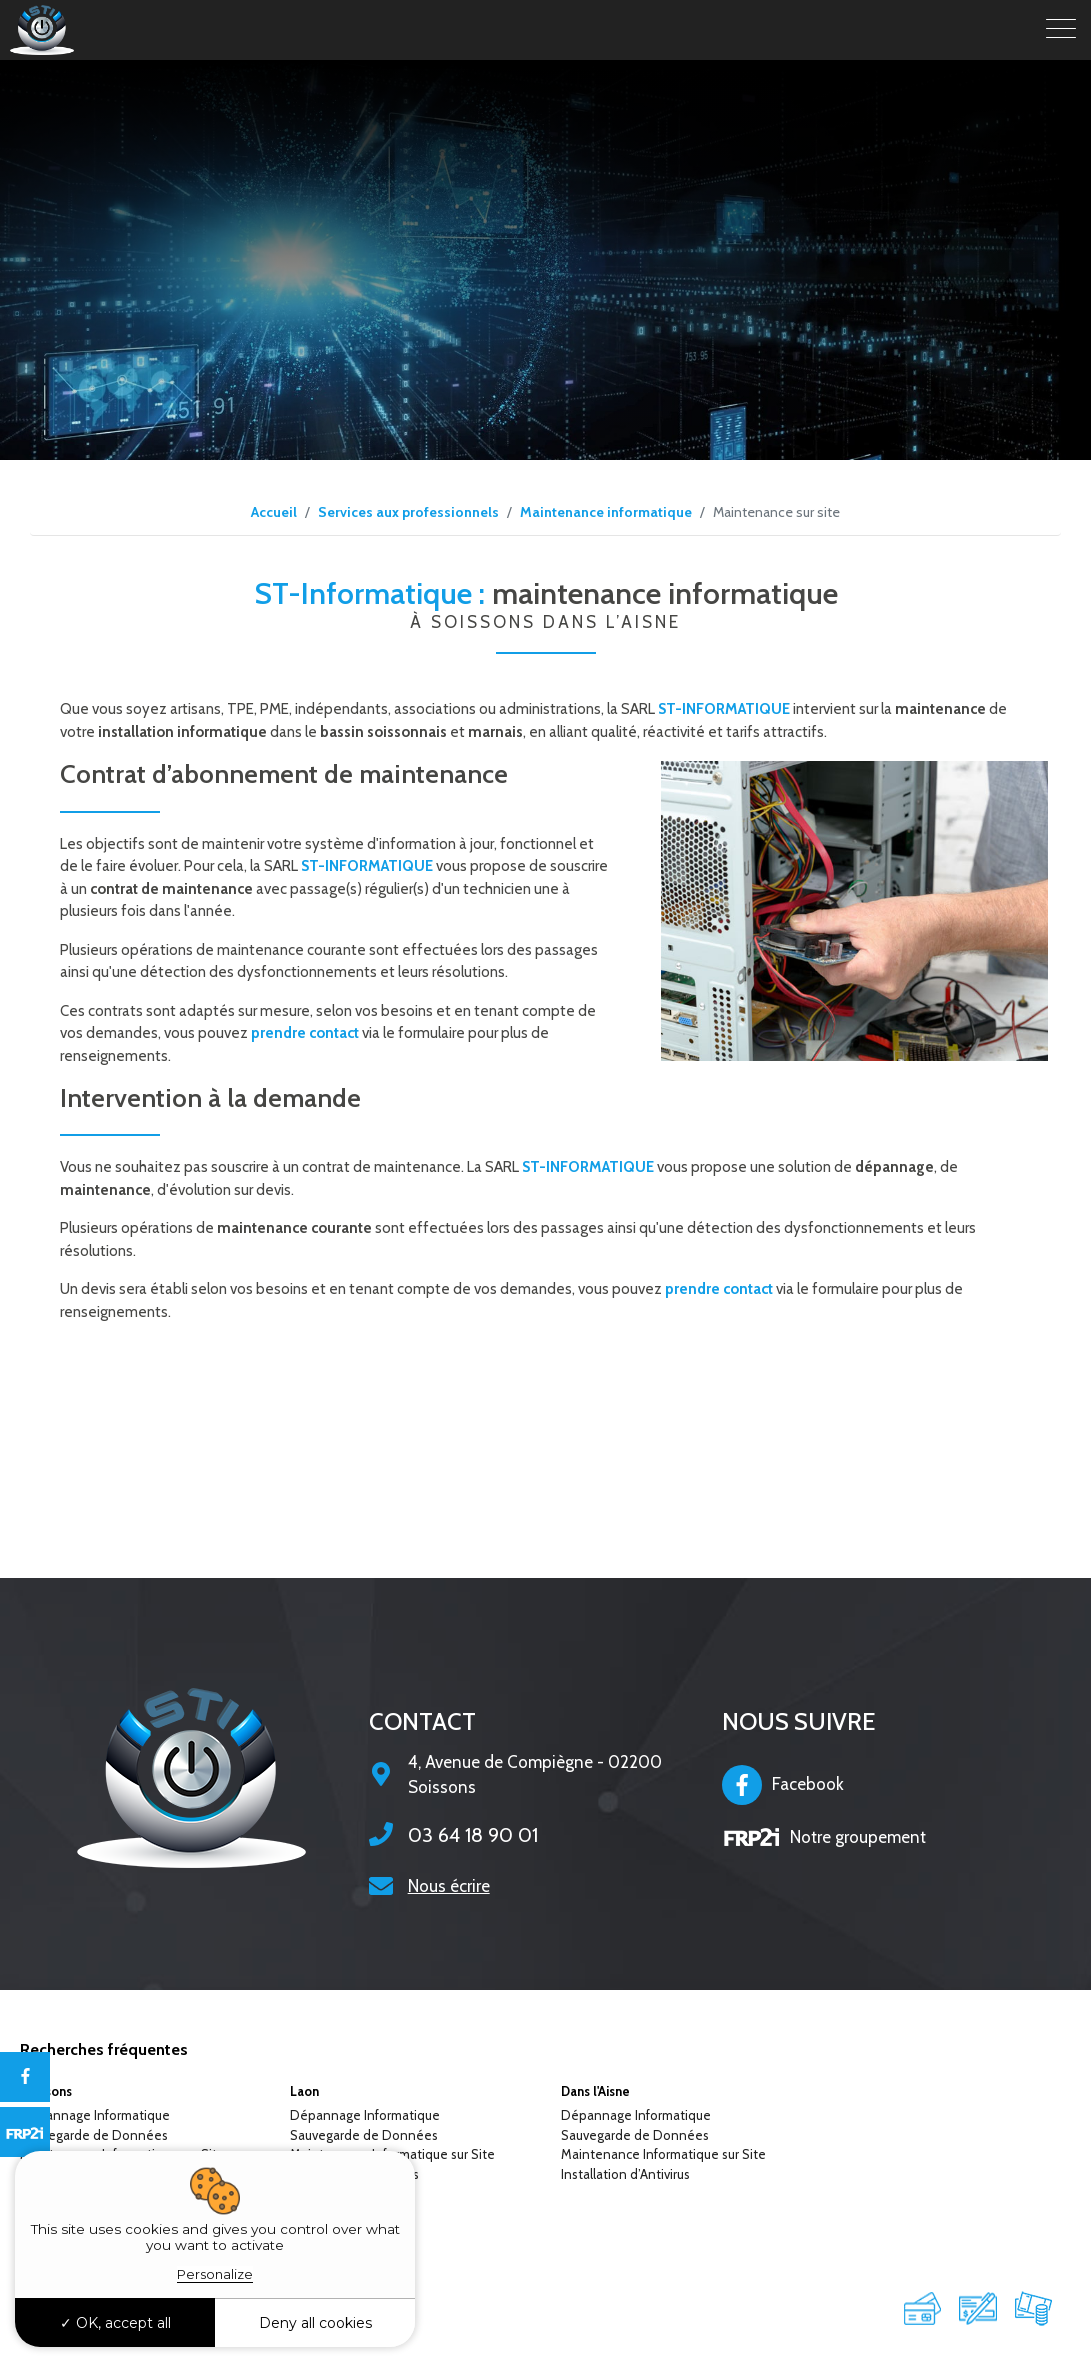  Describe the element at coordinates (663, 2154) in the screenshot. I see `Maintenance Informatique sur Site` at that location.